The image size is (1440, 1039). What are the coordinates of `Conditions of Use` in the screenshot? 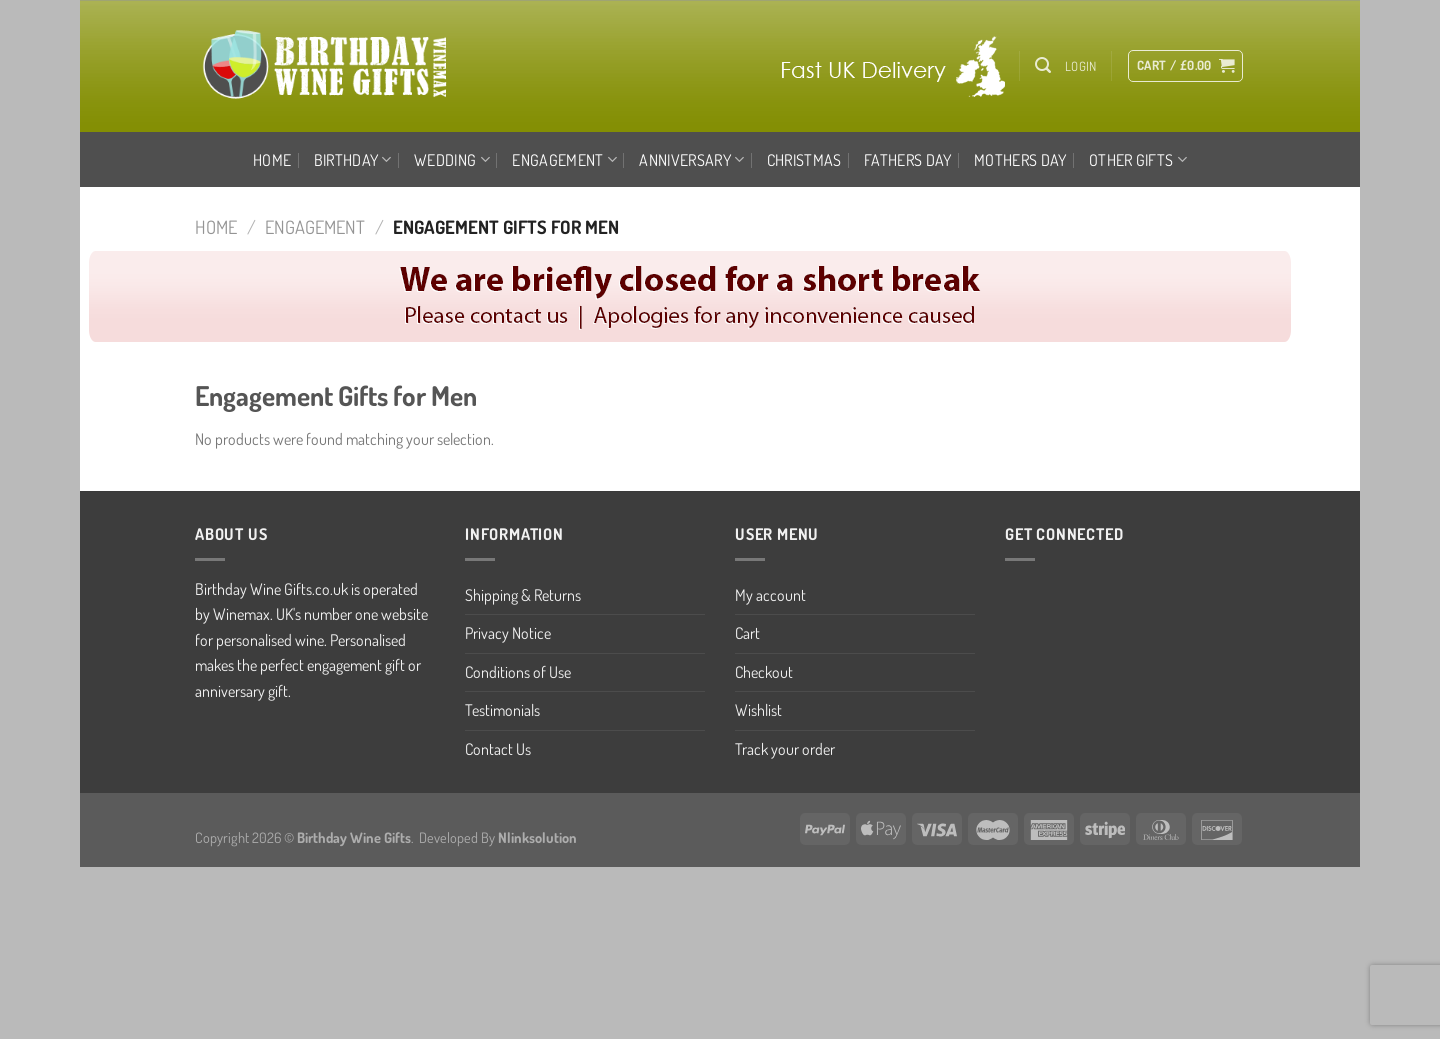 It's located at (518, 672).